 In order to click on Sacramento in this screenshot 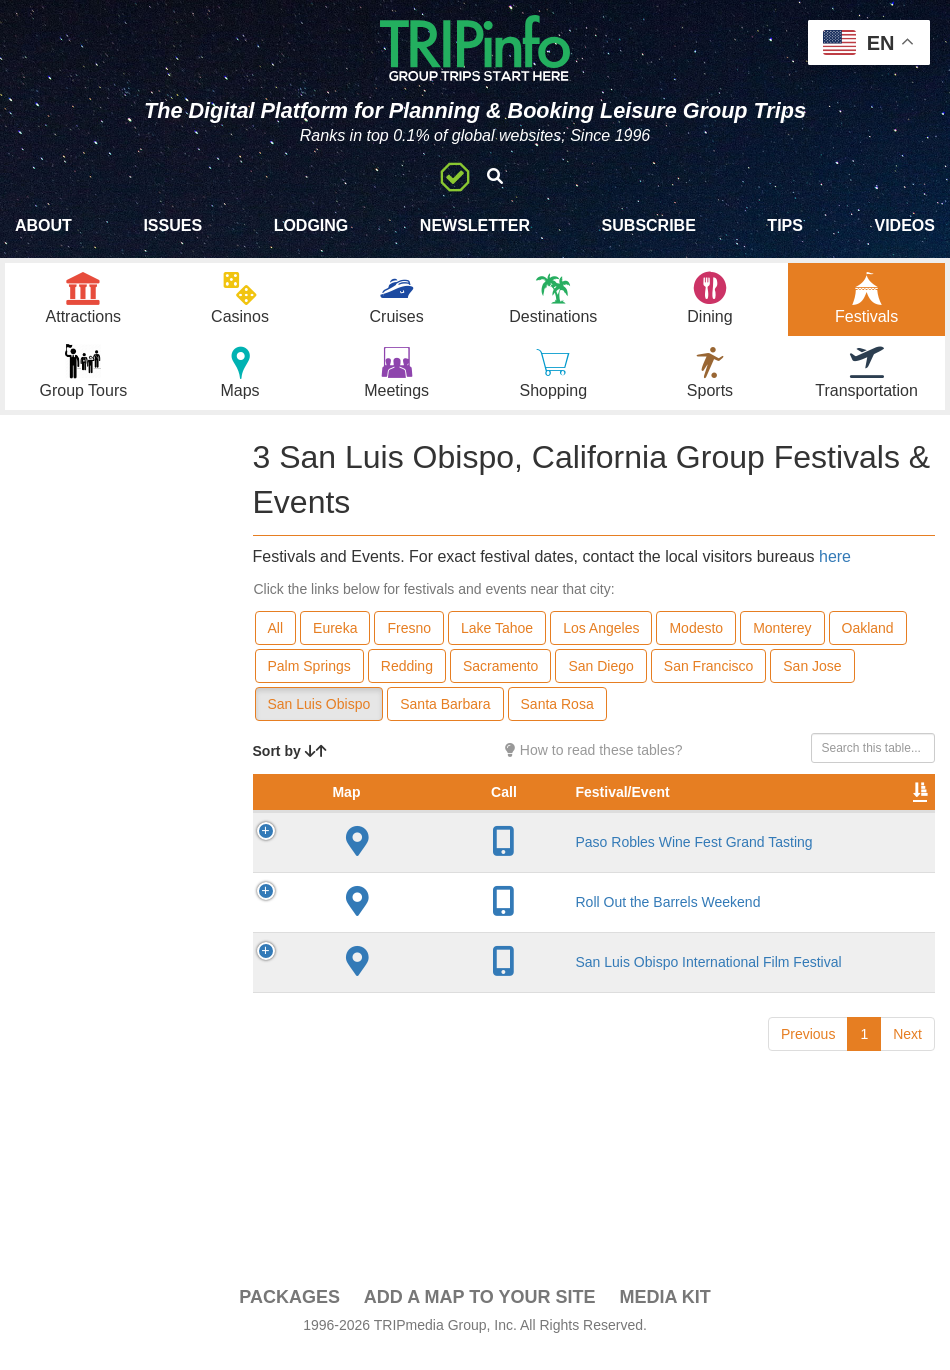, I will do `click(500, 681)`.